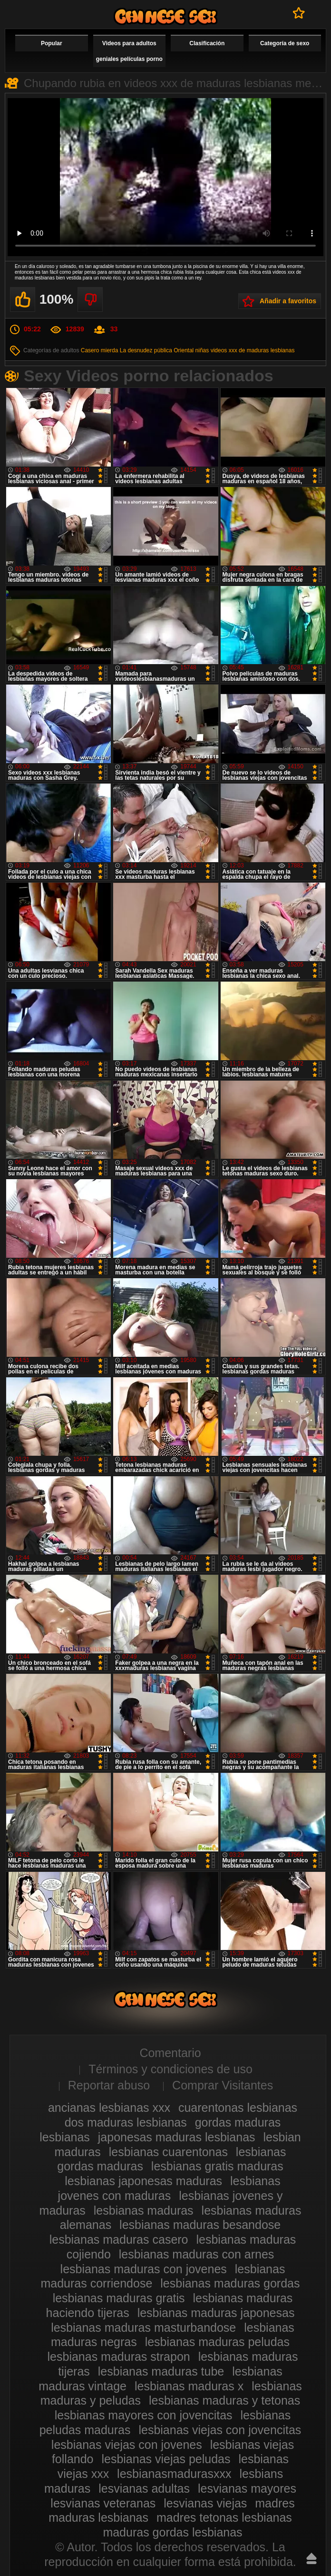 The image size is (331, 2576). I want to click on lesbianas maduras tube, so click(161, 2371).